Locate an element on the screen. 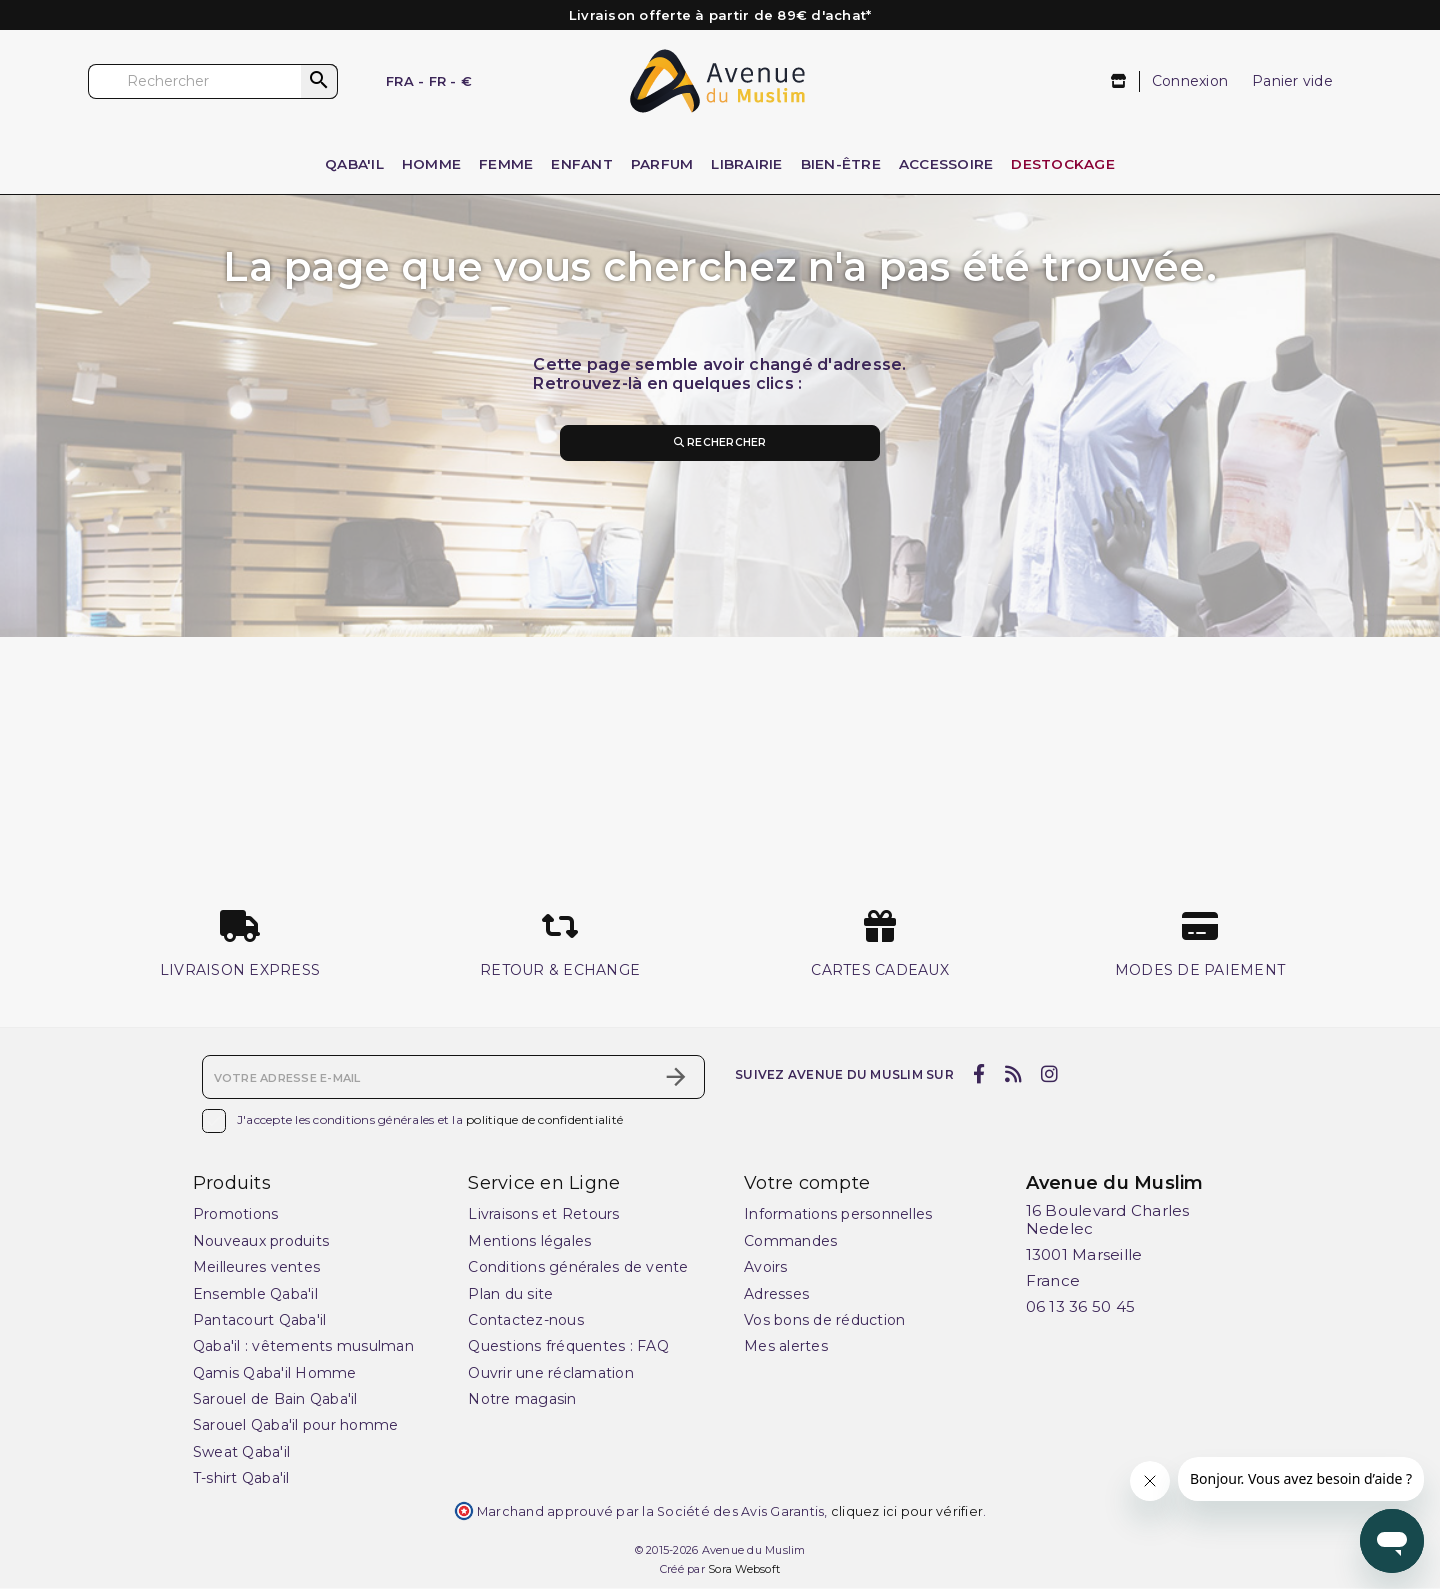 Image resolution: width=1440 pixels, height=1589 pixels. [Rechercher] is located at coordinates (213, 81).